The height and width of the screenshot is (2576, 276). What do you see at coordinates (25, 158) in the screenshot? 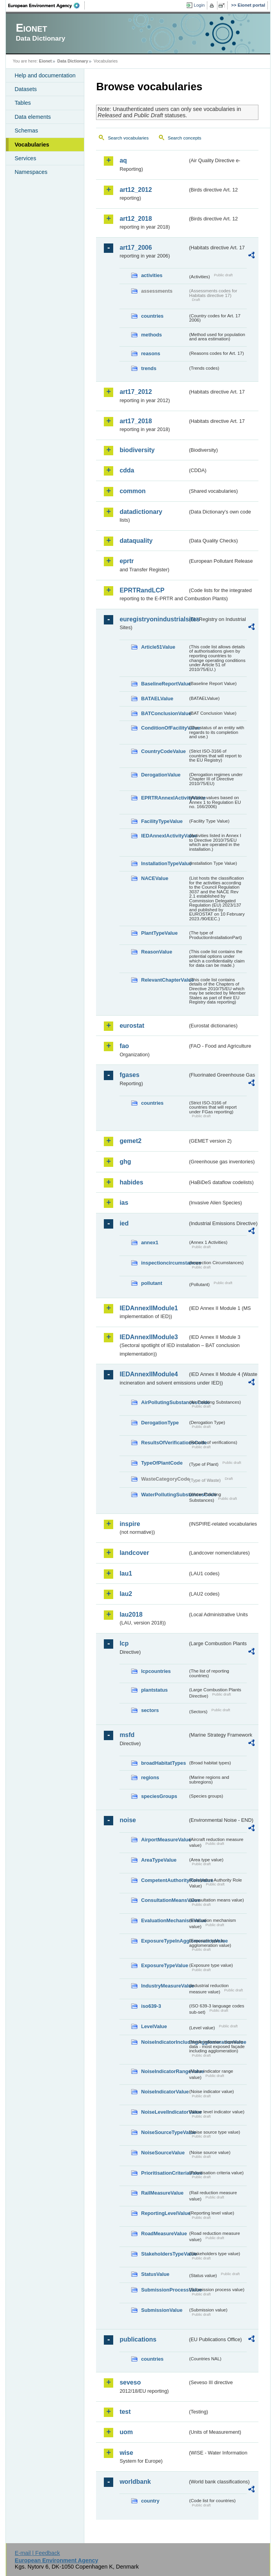
I see `Services` at bounding box center [25, 158].